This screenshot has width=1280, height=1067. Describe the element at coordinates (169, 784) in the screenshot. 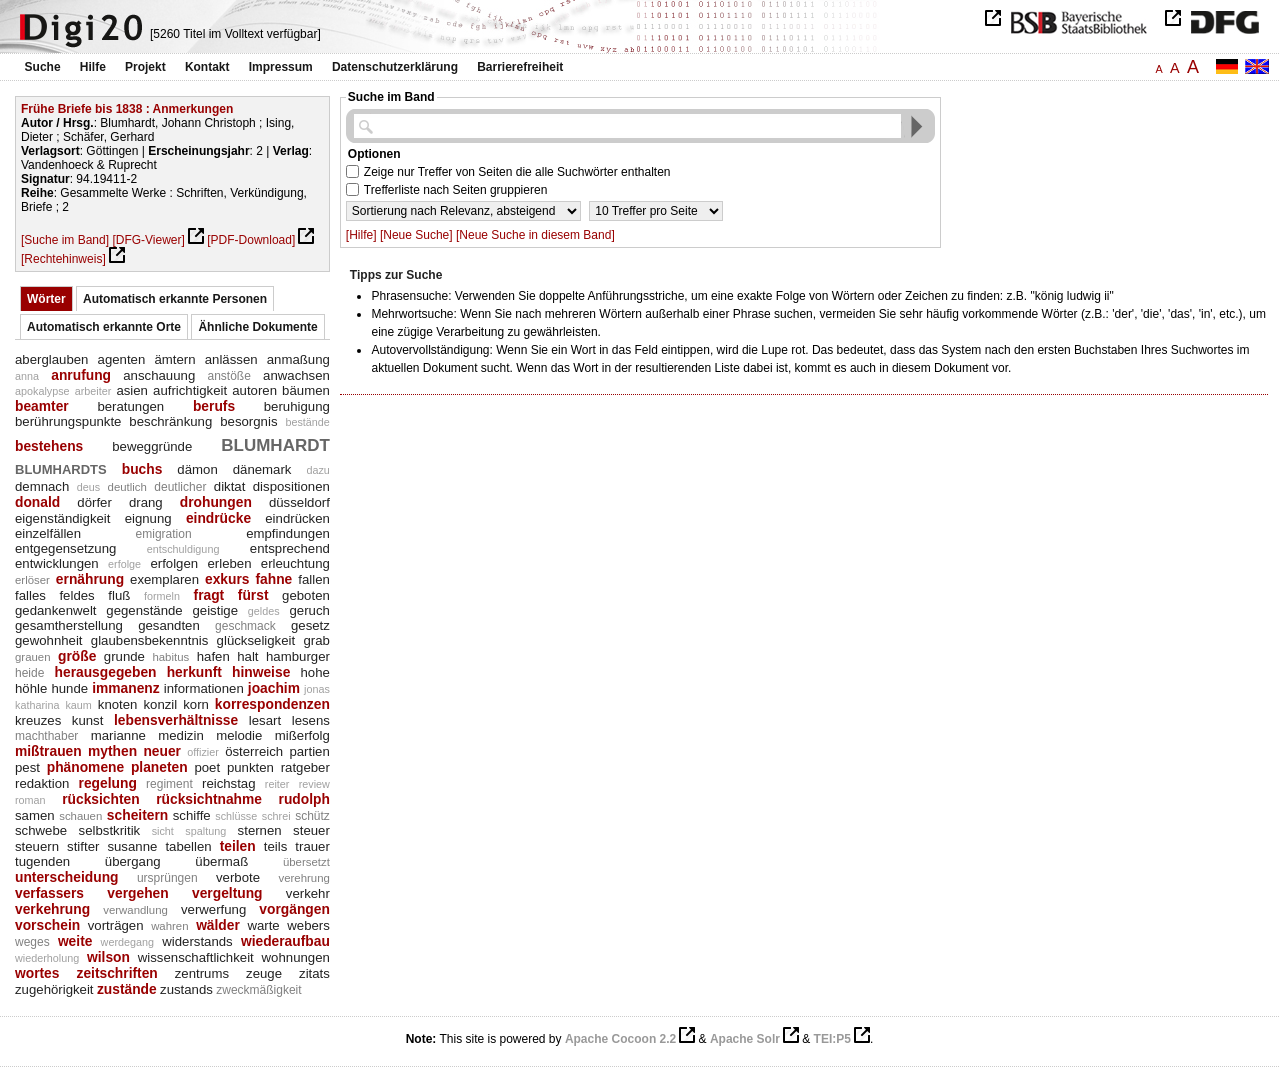

I see `regiment` at that location.